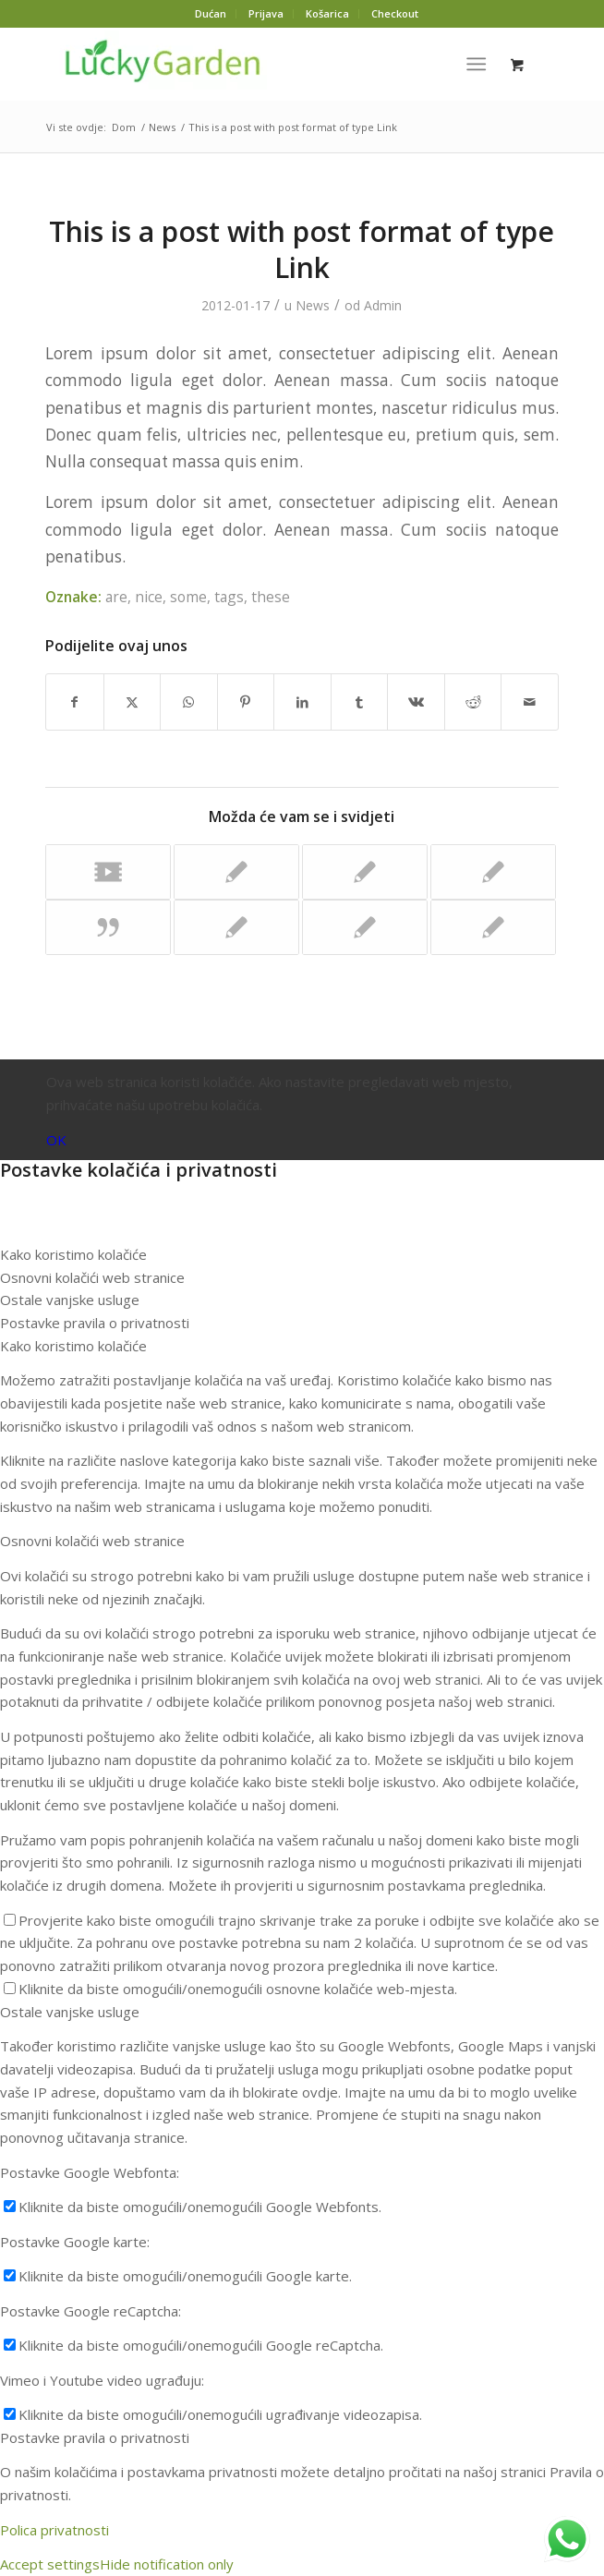  Describe the element at coordinates (92, 1540) in the screenshot. I see `Osnovni kolačići web stranice` at that location.